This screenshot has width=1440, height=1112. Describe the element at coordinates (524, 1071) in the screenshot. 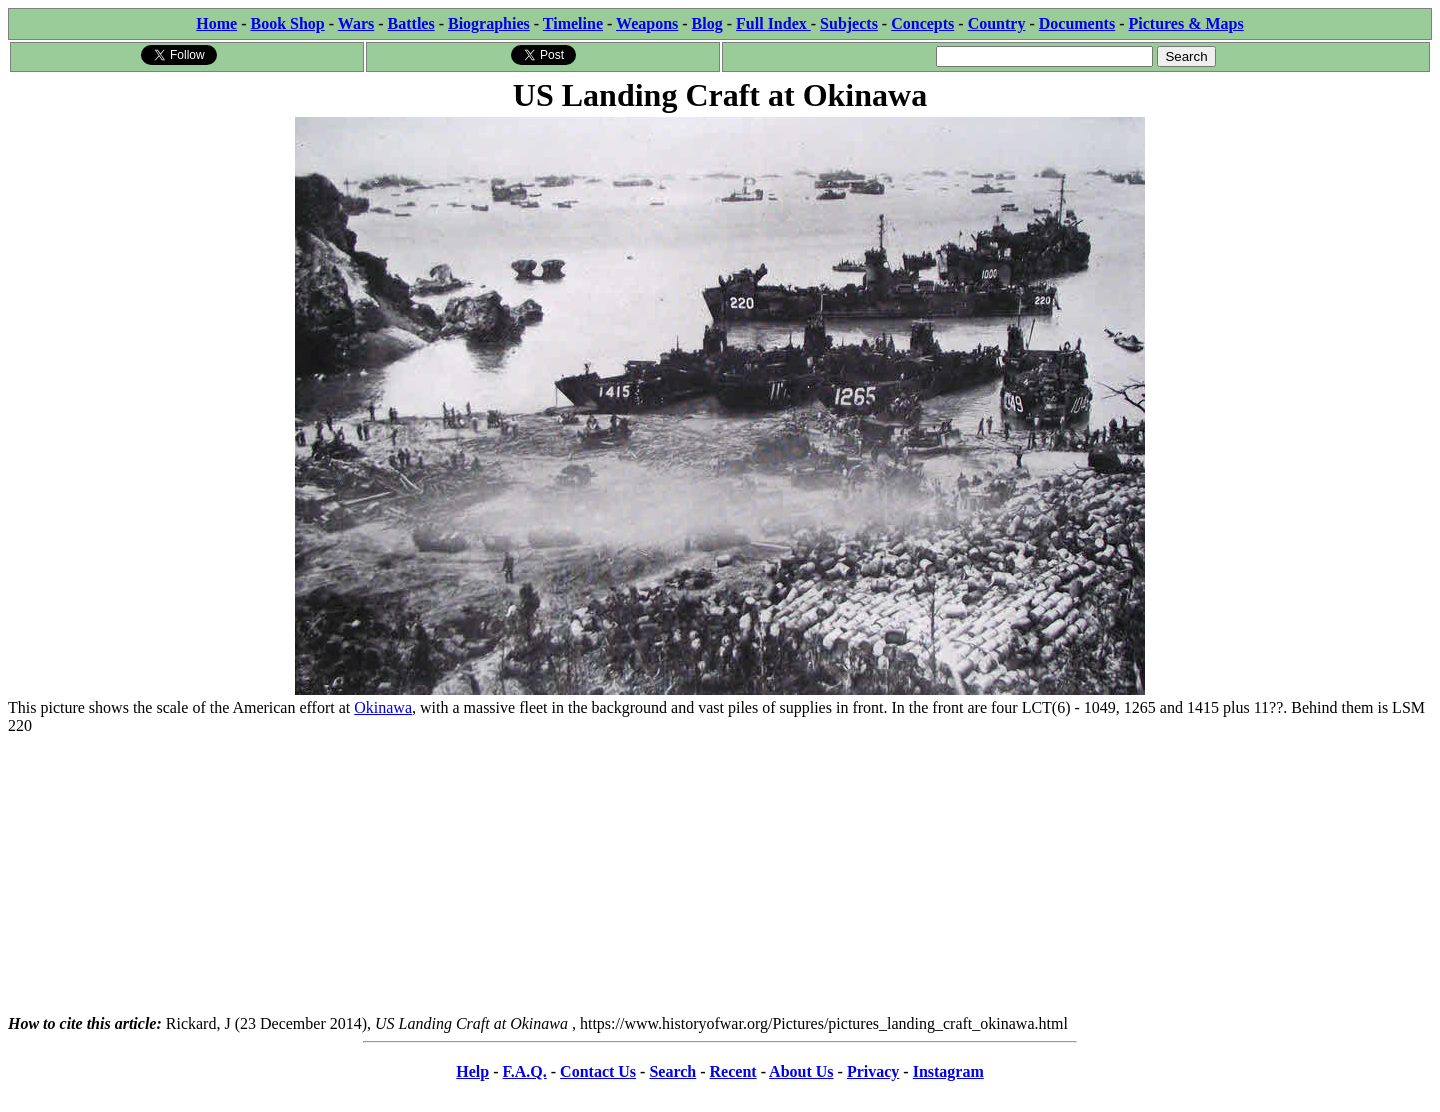

I see `F.A.Q.` at that location.